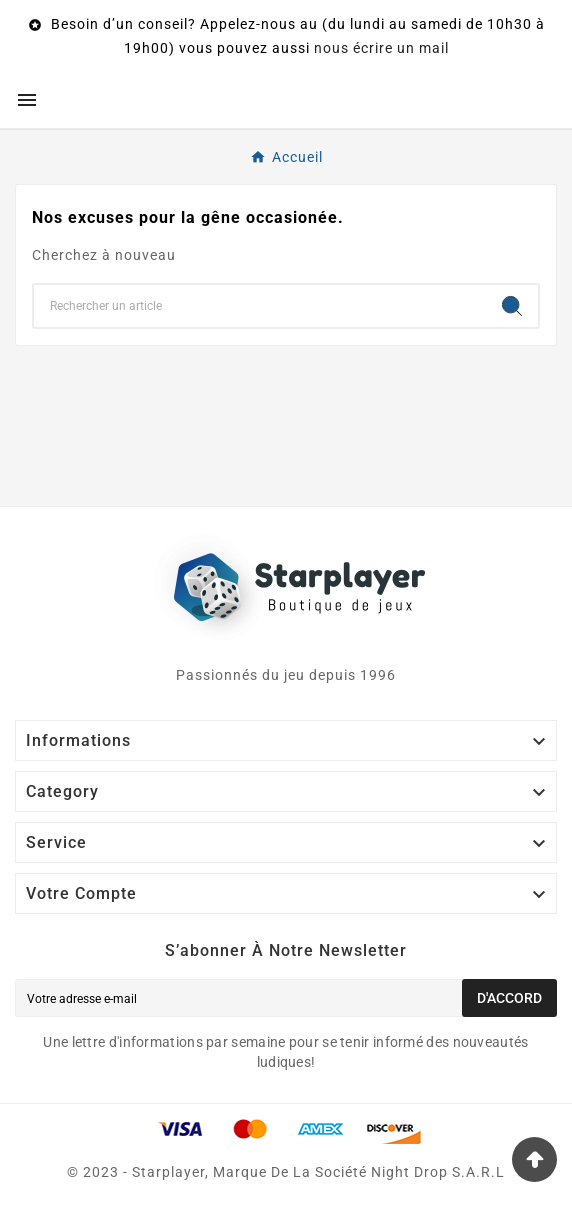  What do you see at coordinates (512, 306) in the screenshot?
I see `[Search]` at bounding box center [512, 306].